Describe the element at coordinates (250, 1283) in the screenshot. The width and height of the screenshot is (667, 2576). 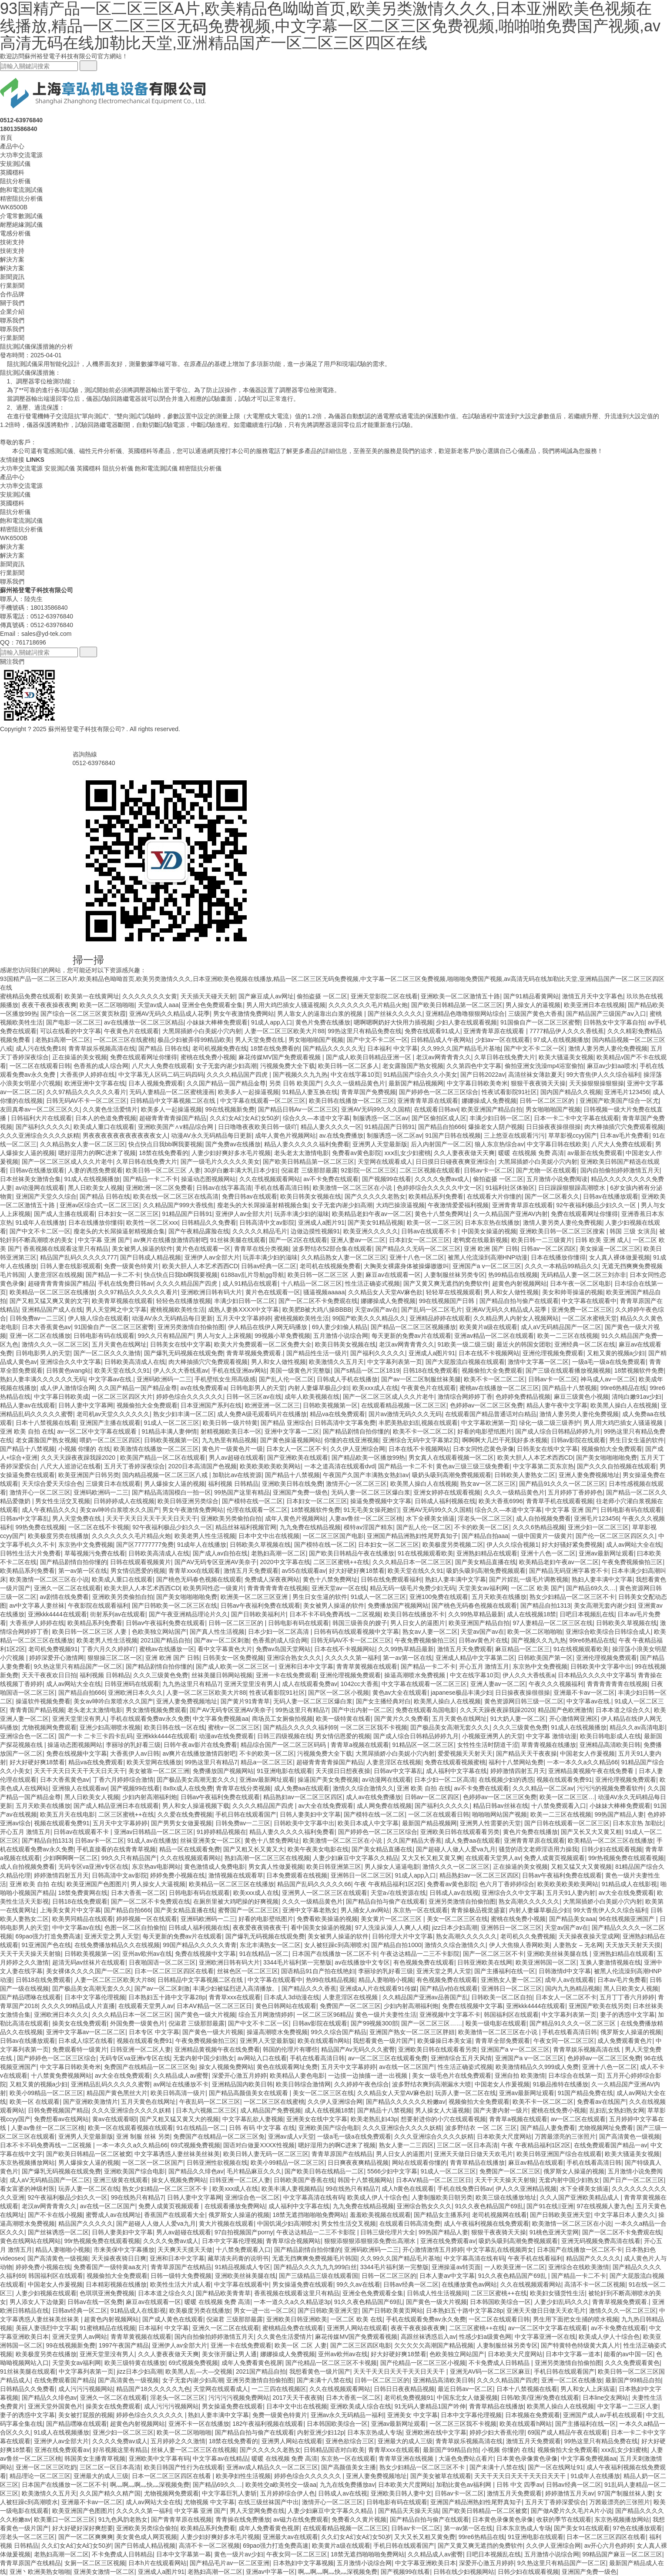
I see `成人91精品在线观看` at that location.